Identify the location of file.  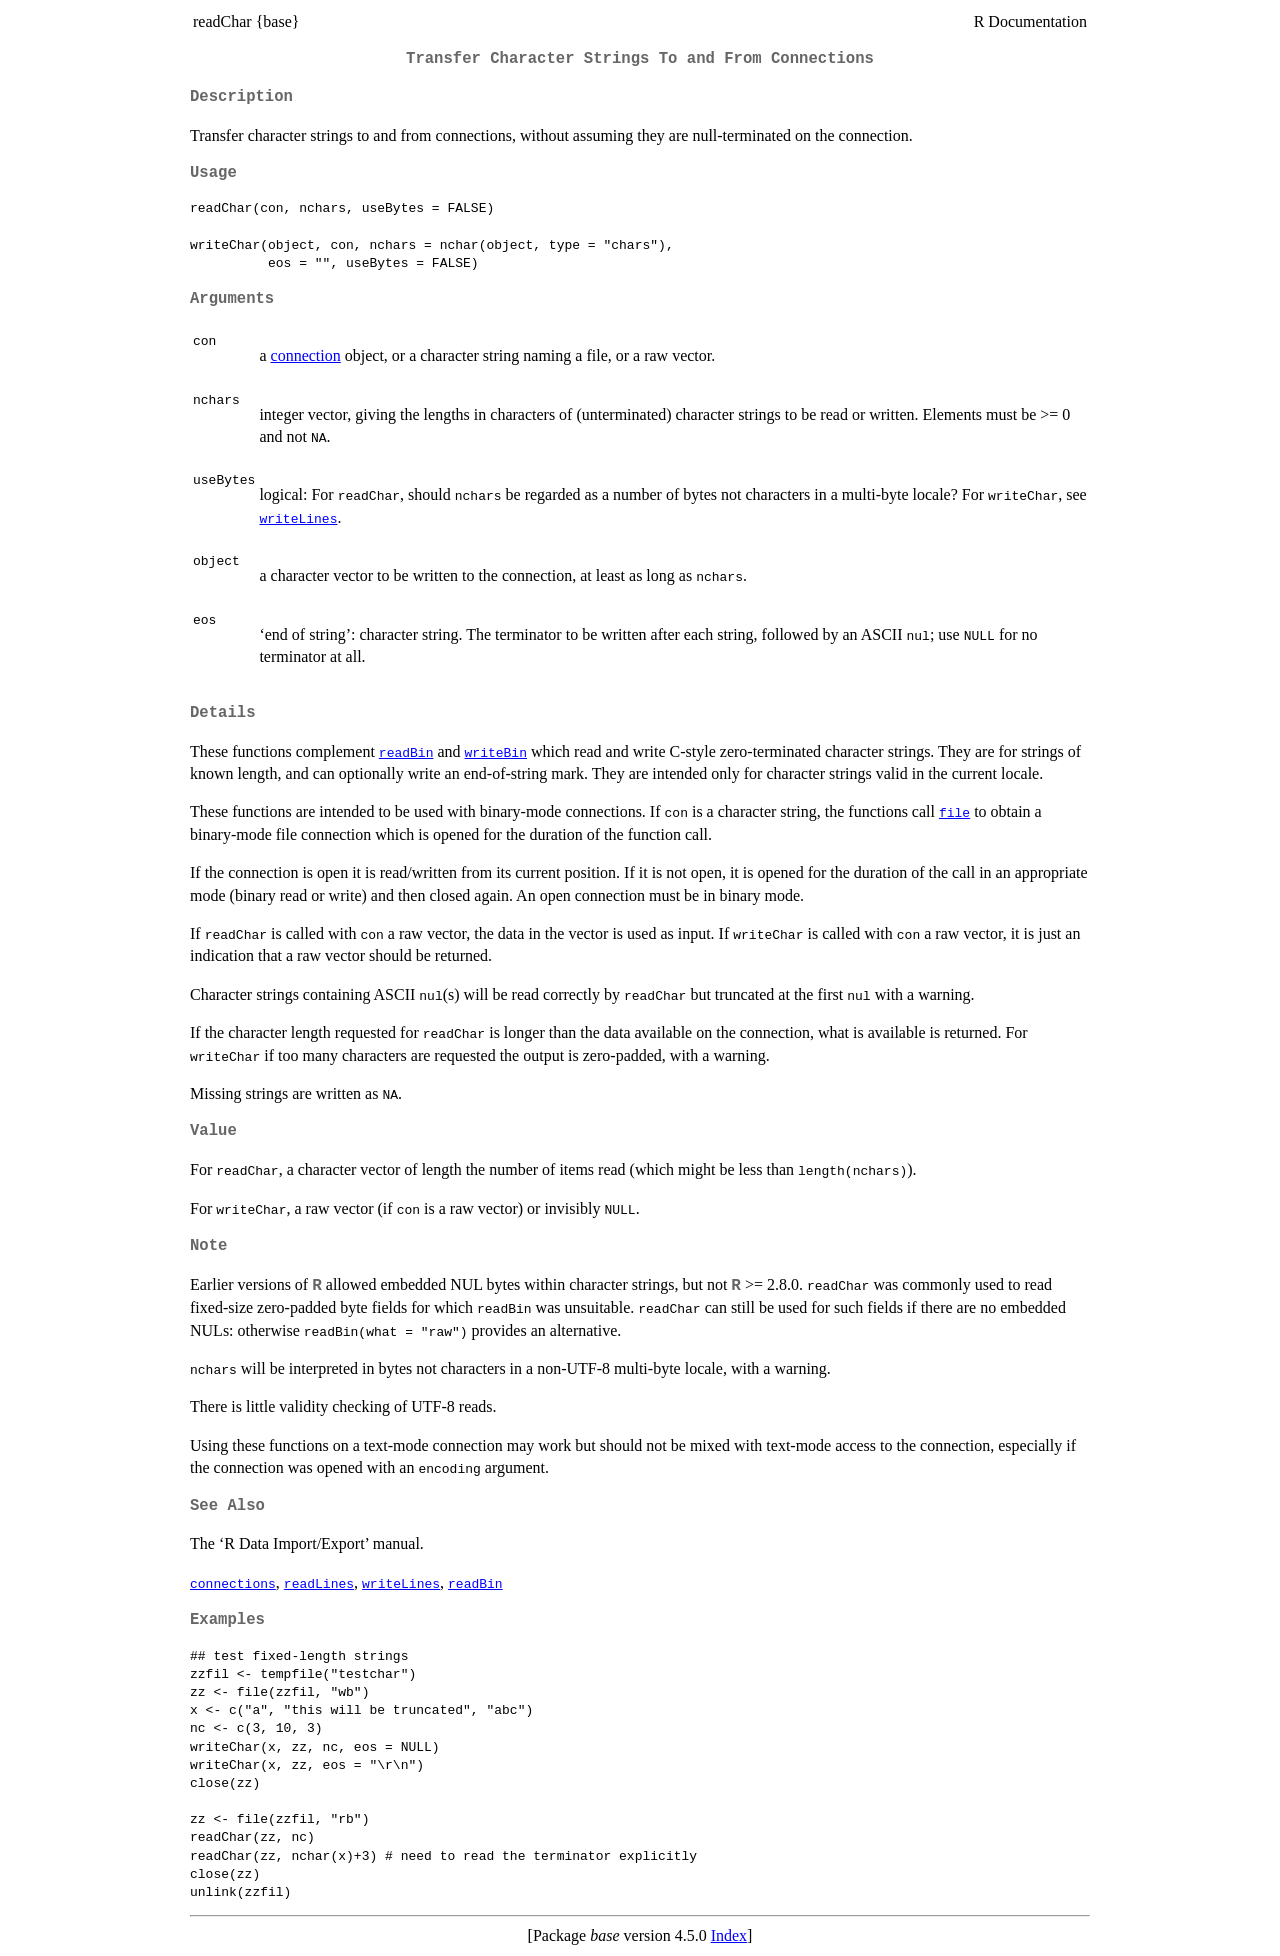
(954, 812).